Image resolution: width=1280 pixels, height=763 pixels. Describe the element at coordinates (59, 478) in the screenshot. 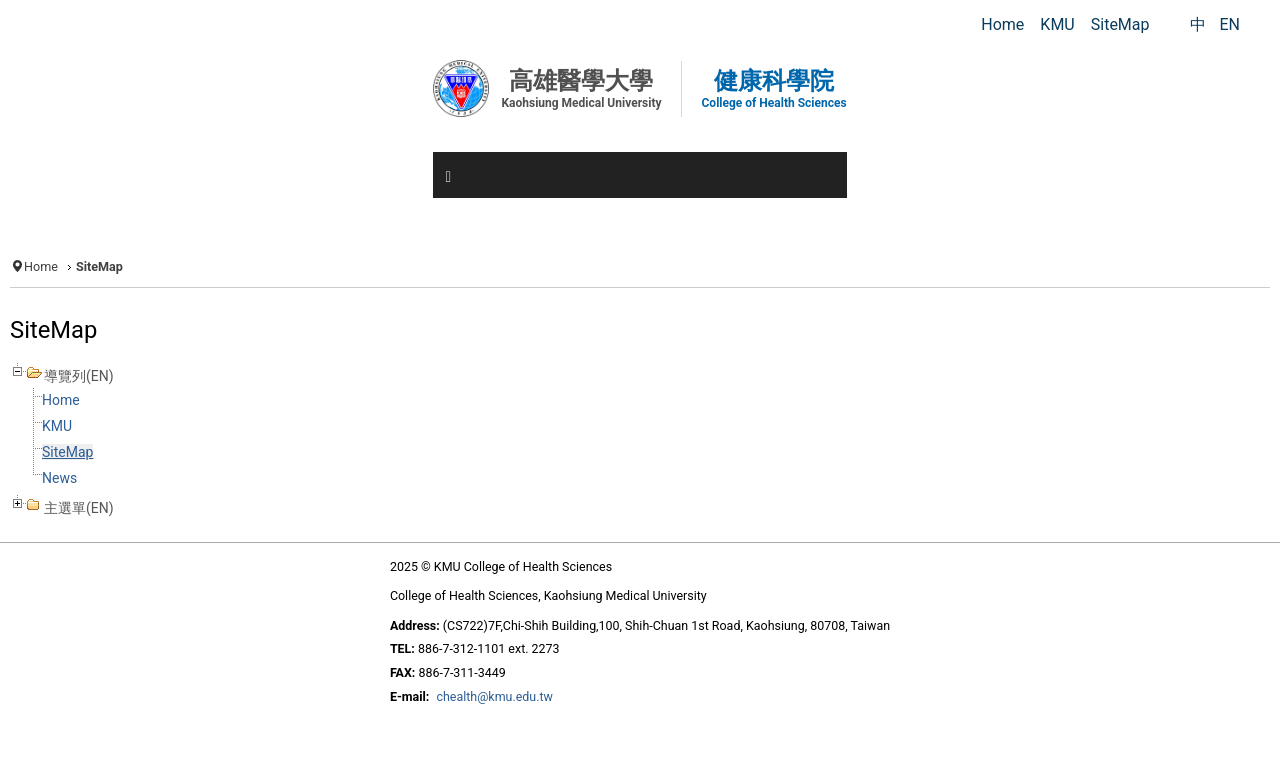

I see `News` at that location.